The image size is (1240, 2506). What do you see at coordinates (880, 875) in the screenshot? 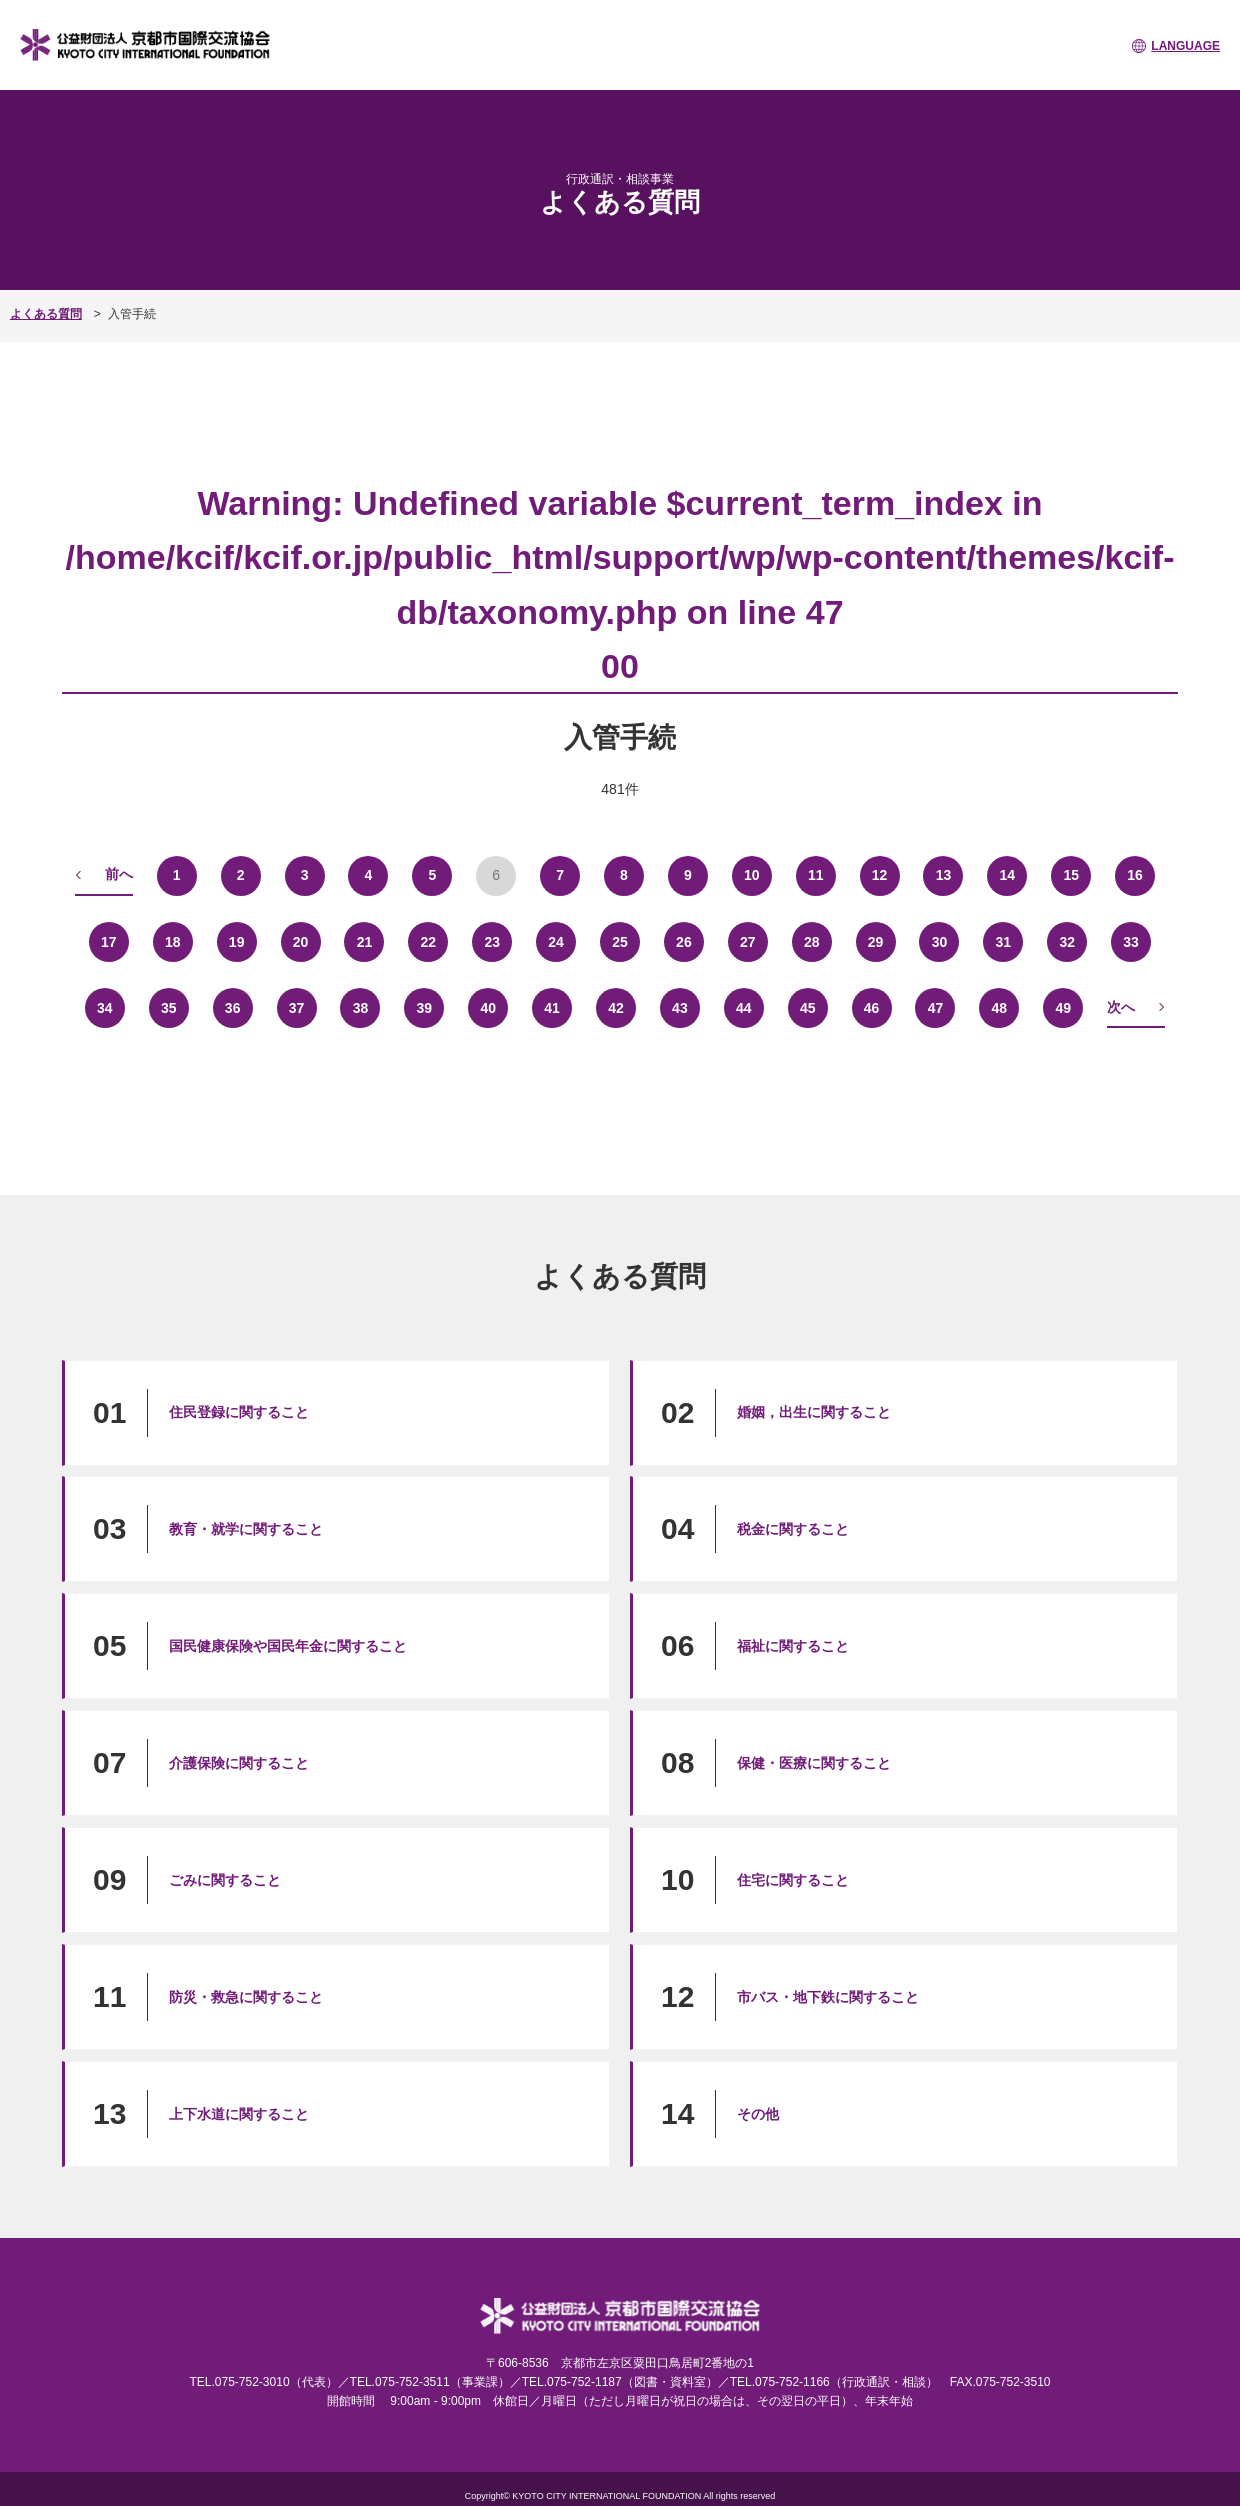
I see `12` at bounding box center [880, 875].